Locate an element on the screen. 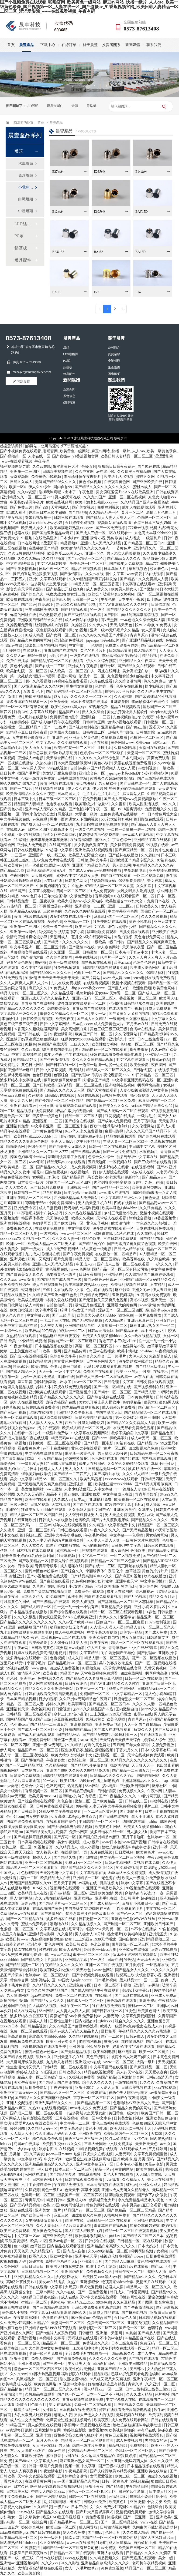 The height and width of the screenshot is (2576, 179). 91精品久久久久久久久久久久久久 is located at coordinates (139, 1760).